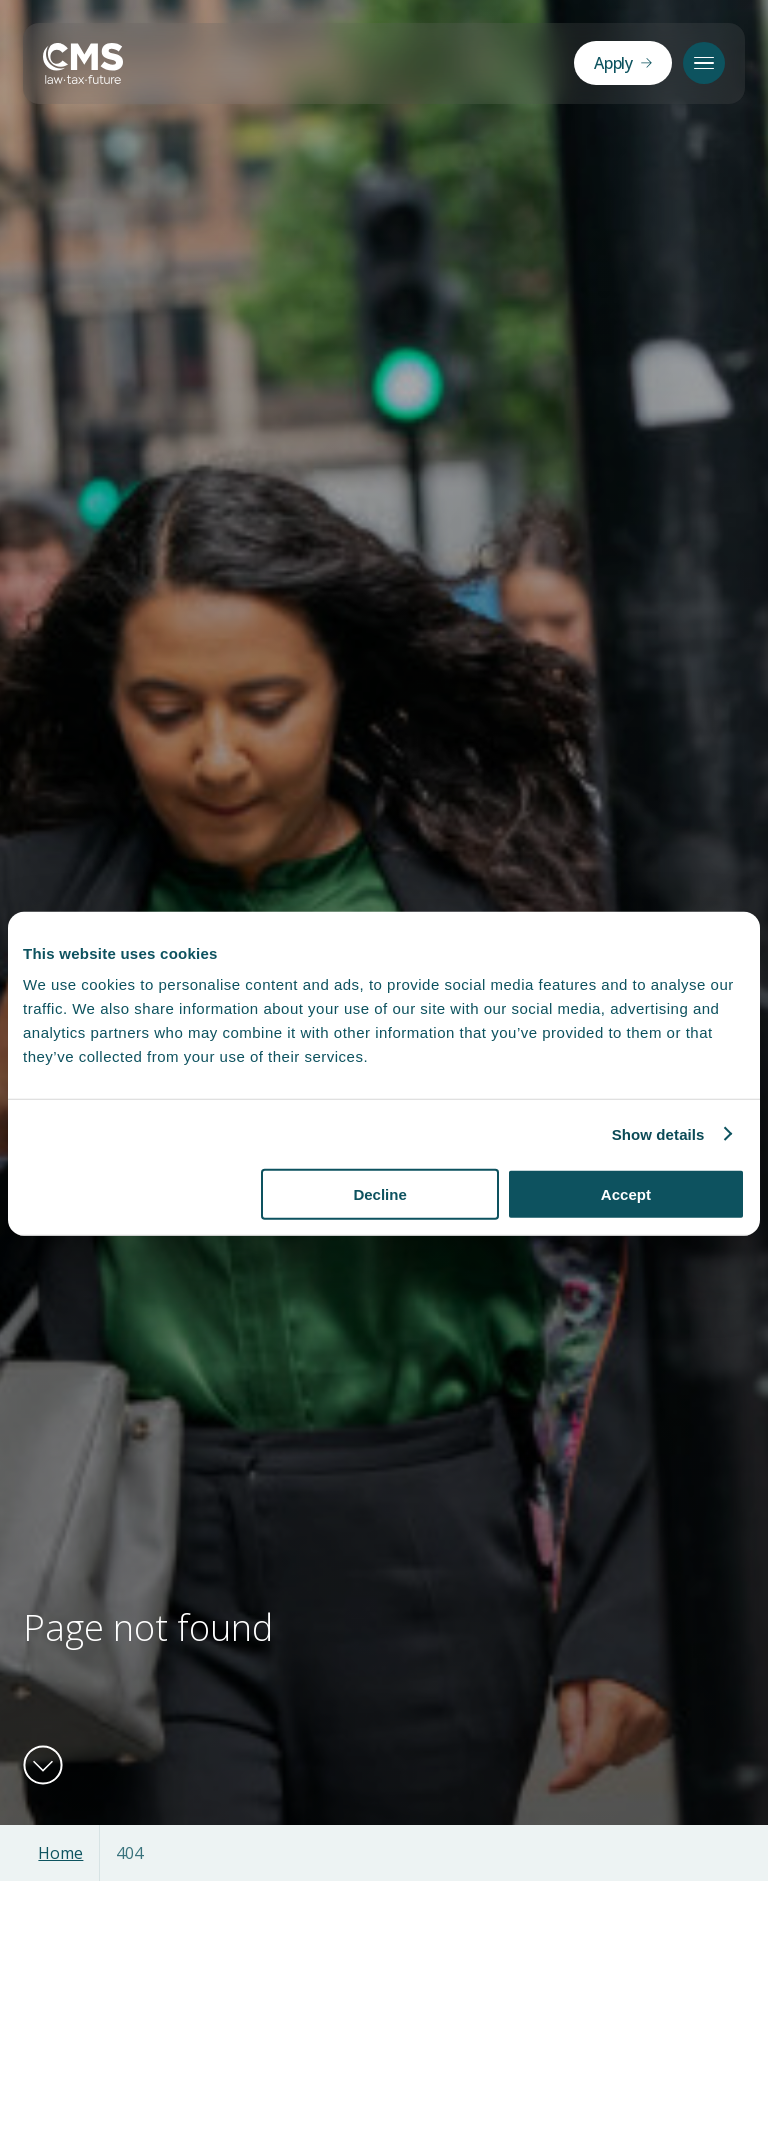  I want to click on Show details, so click(658, 1133).